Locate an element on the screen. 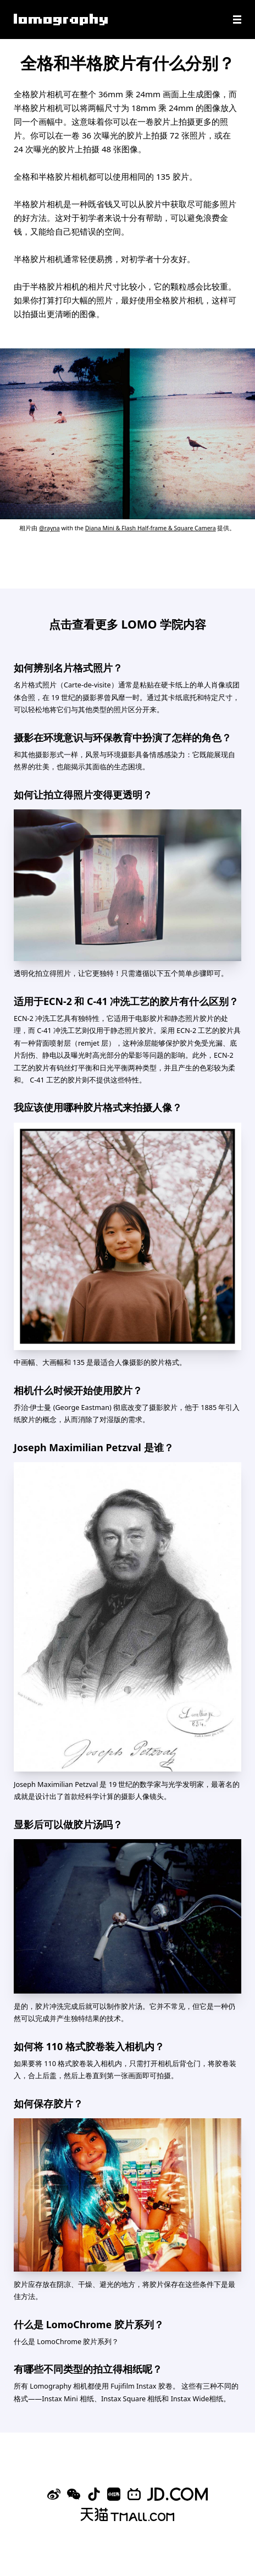 This screenshot has width=255, height=2576. [Lomography] is located at coordinates (61, 19).